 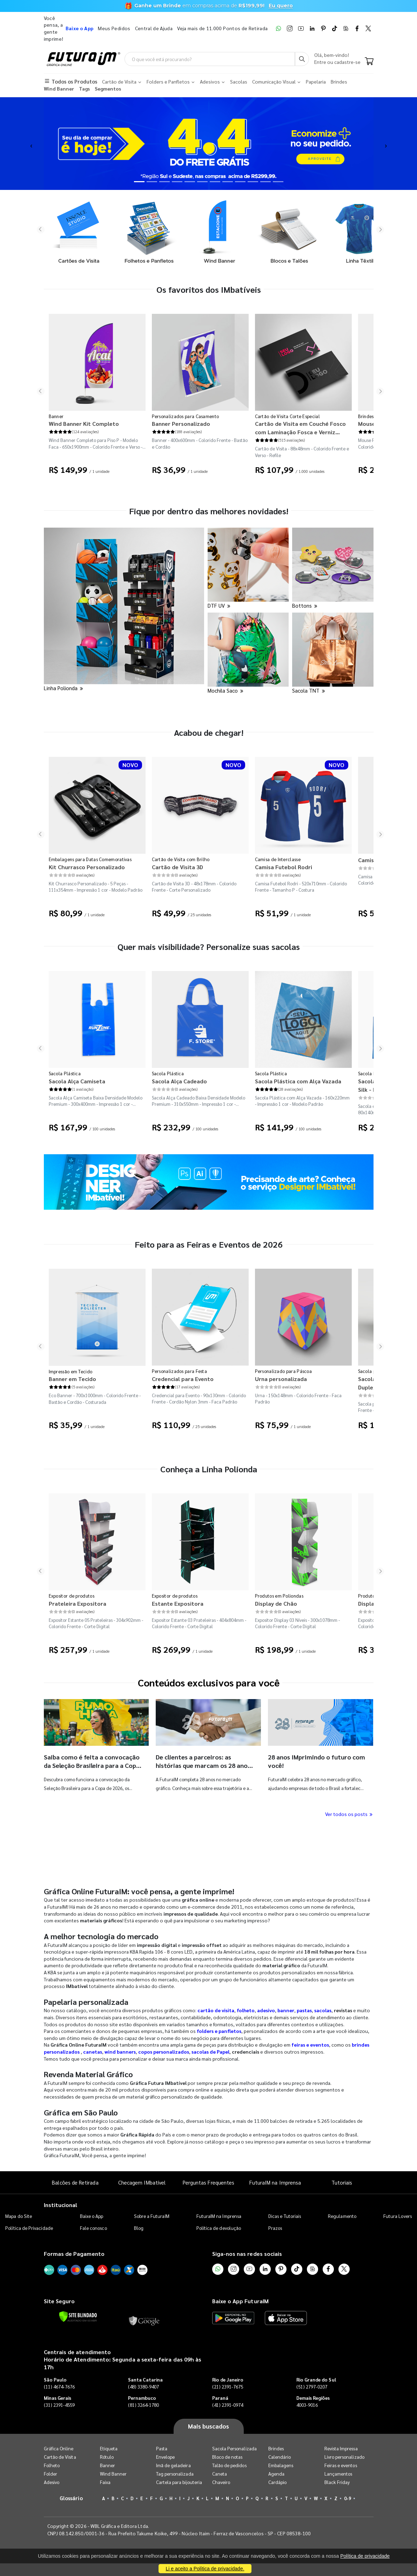 What do you see at coordinates (229, 2465) in the screenshot?
I see `Talão de pedidos` at bounding box center [229, 2465].